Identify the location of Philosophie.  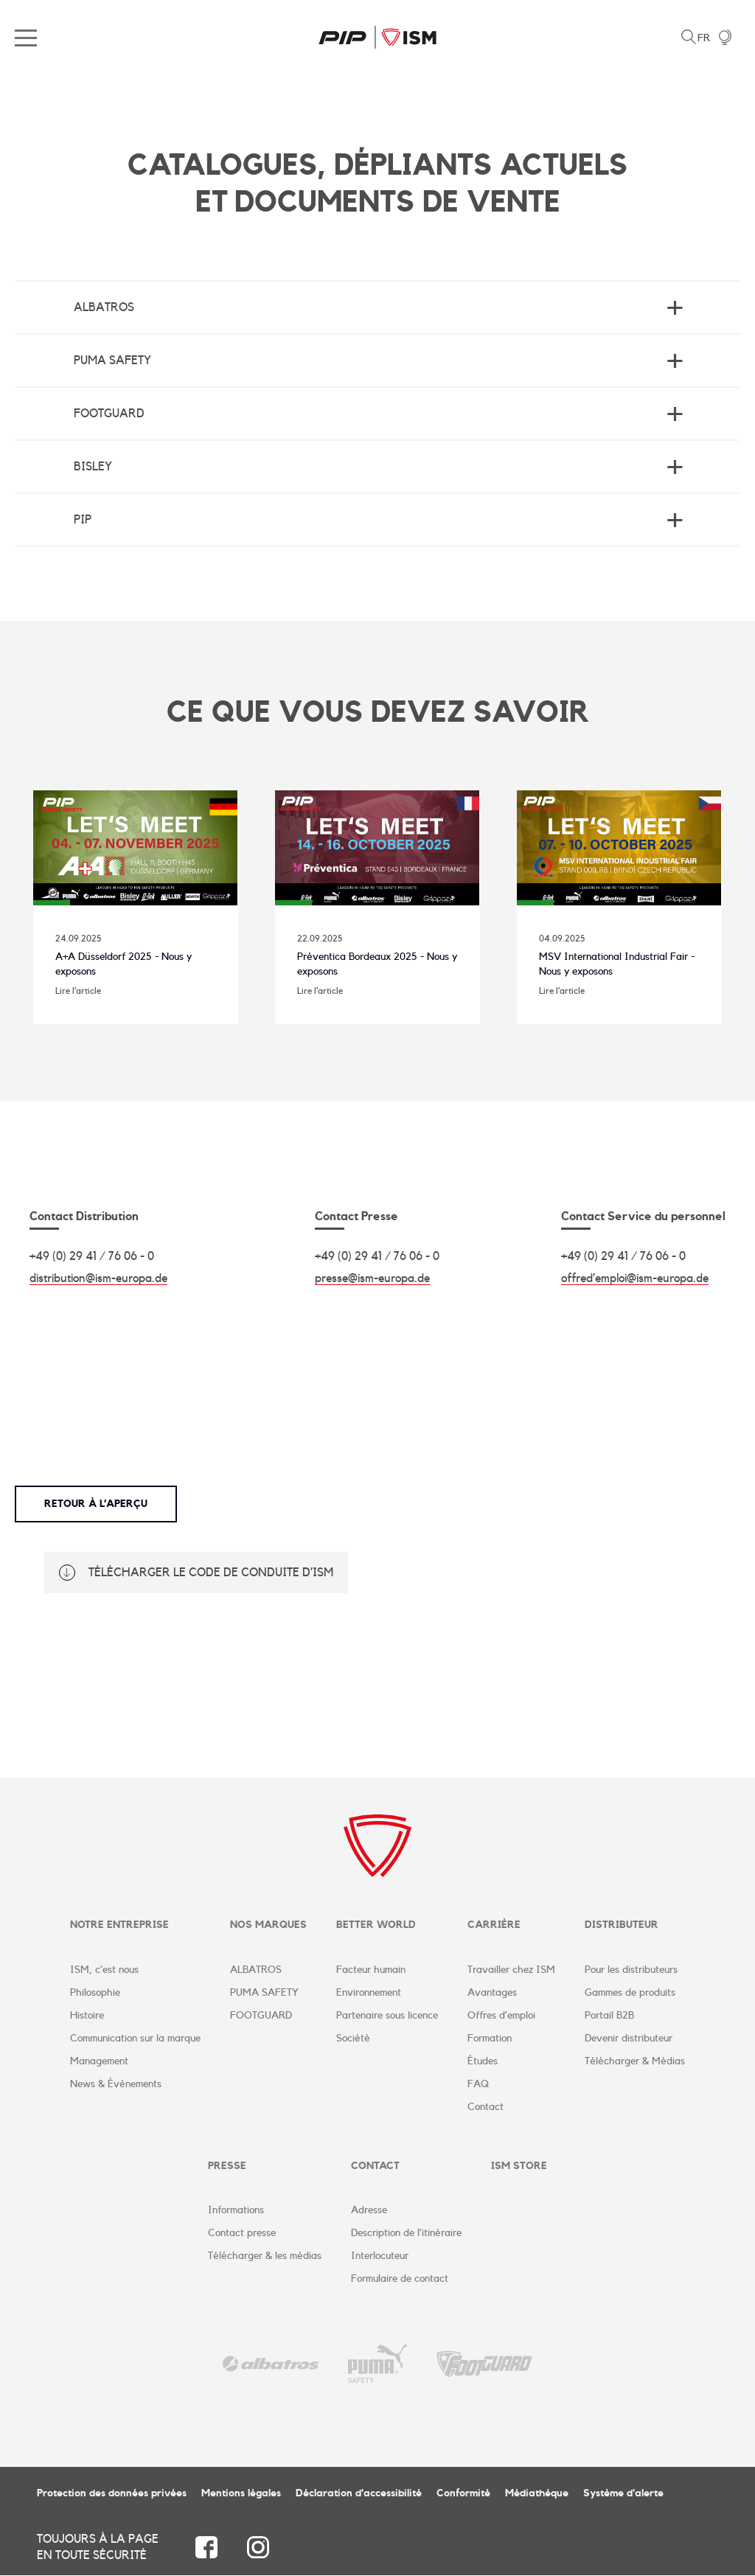
(95, 1993).